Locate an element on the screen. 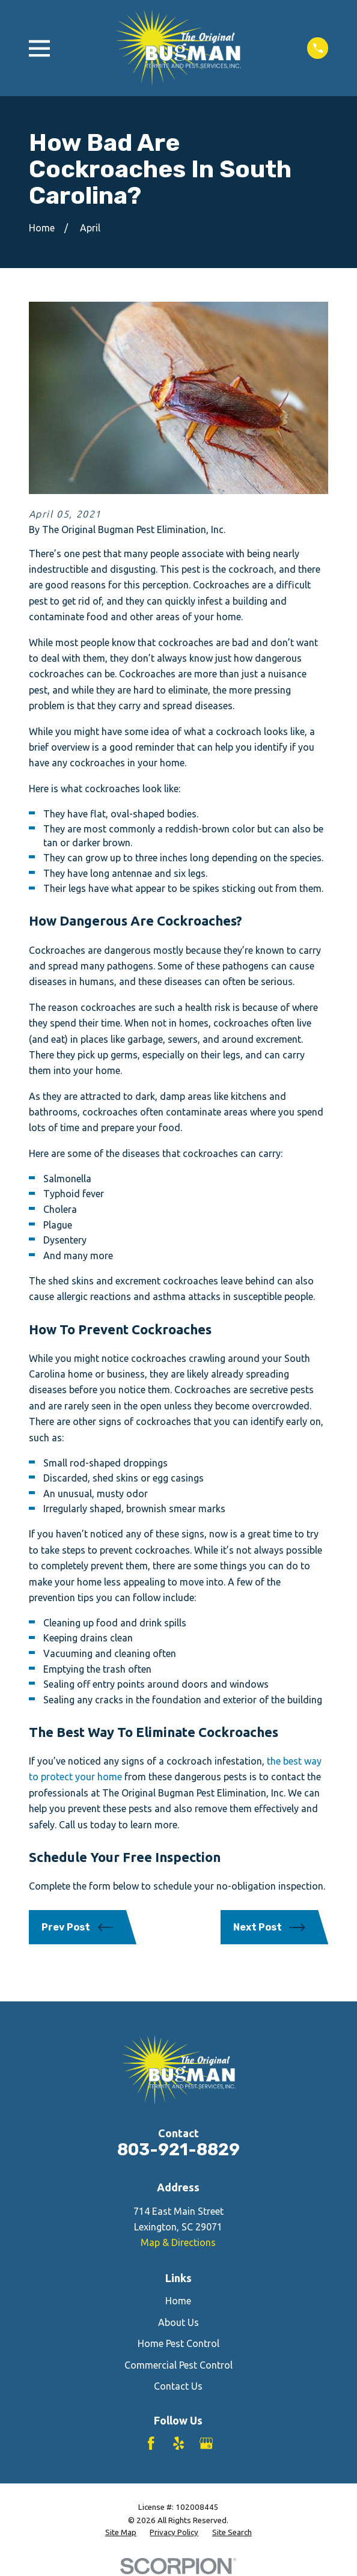  [Facebook] is located at coordinates (150, 2443).